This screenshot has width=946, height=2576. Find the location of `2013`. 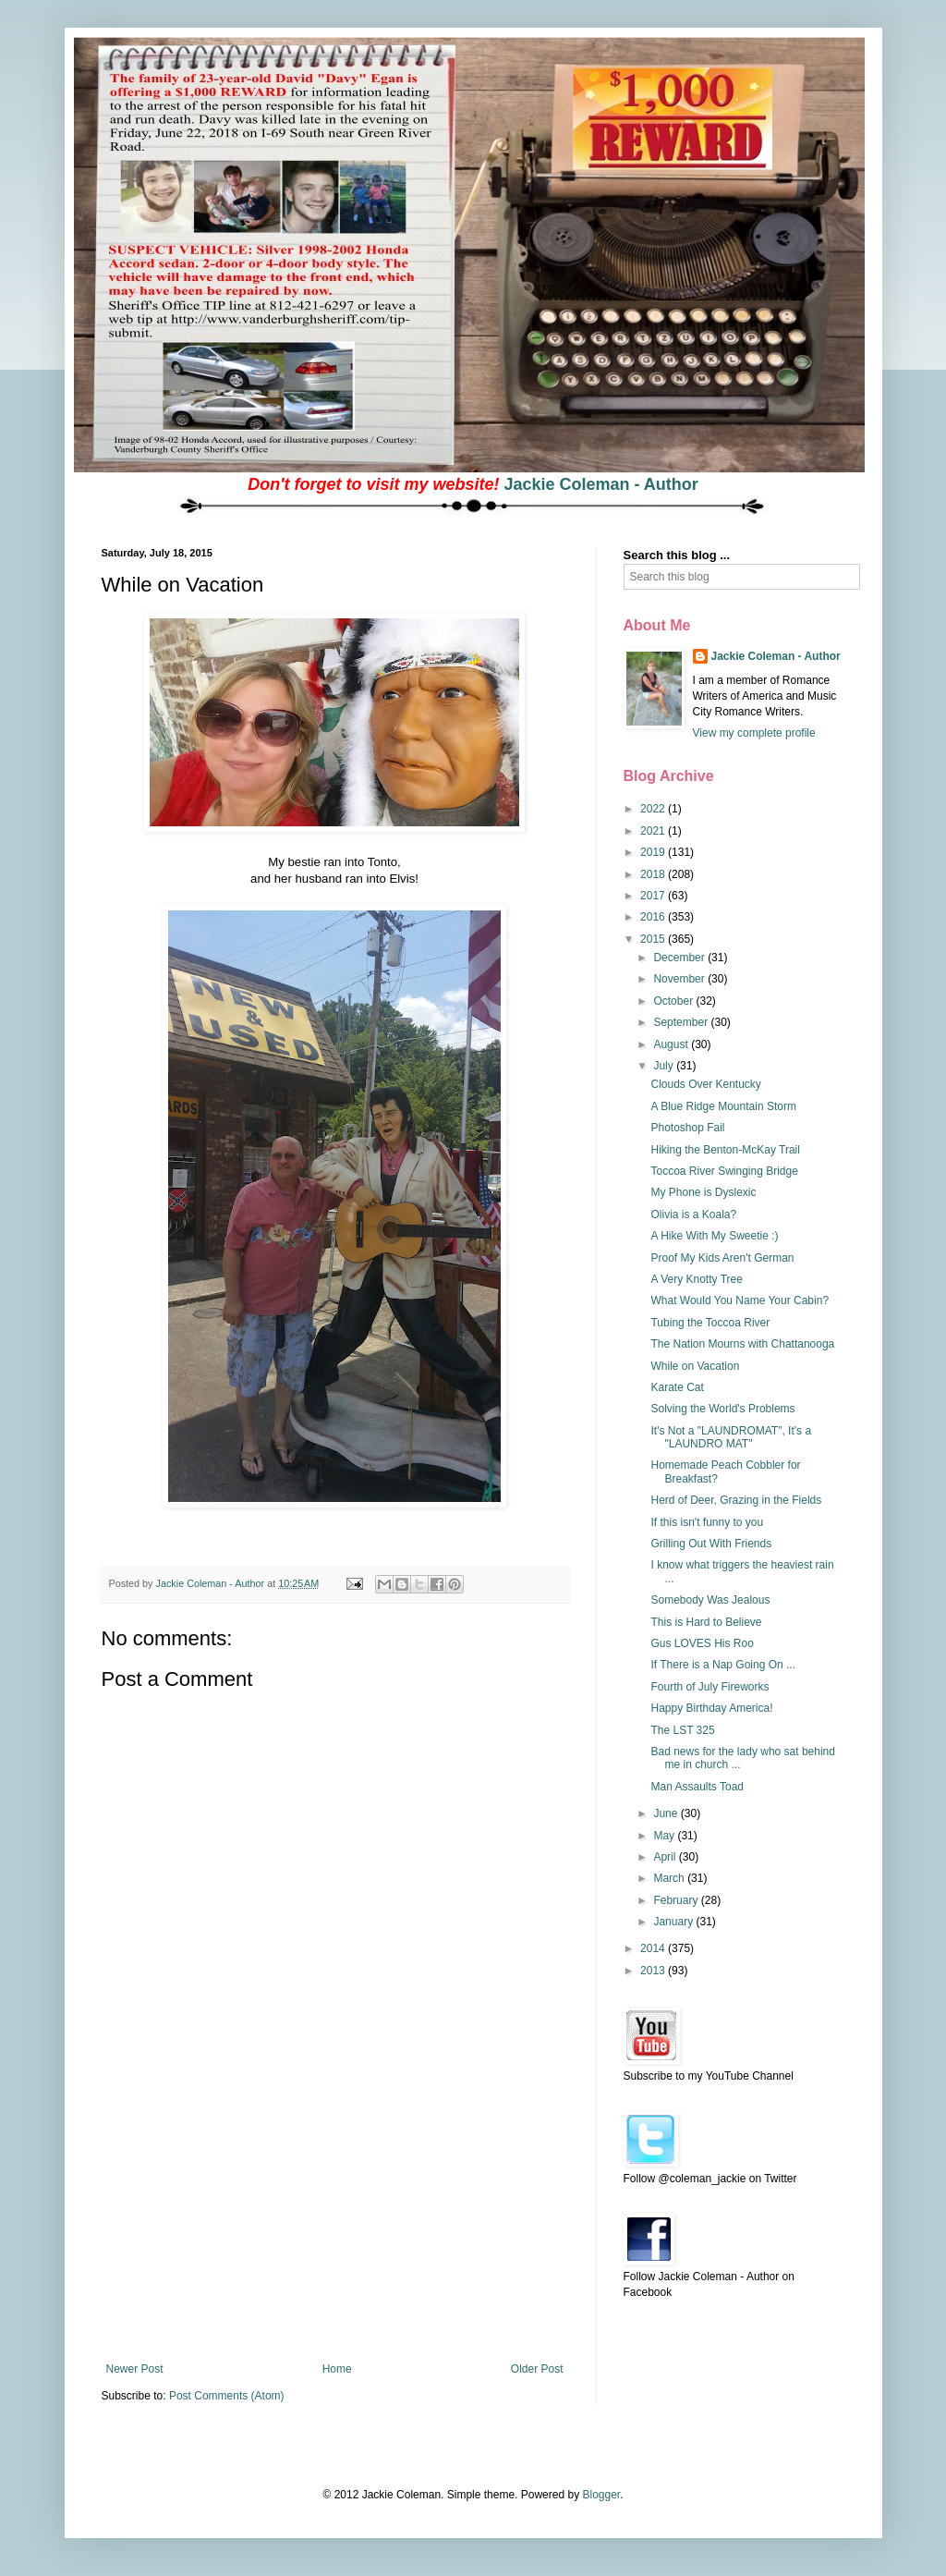

2013 is located at coordinates (654, 1970).